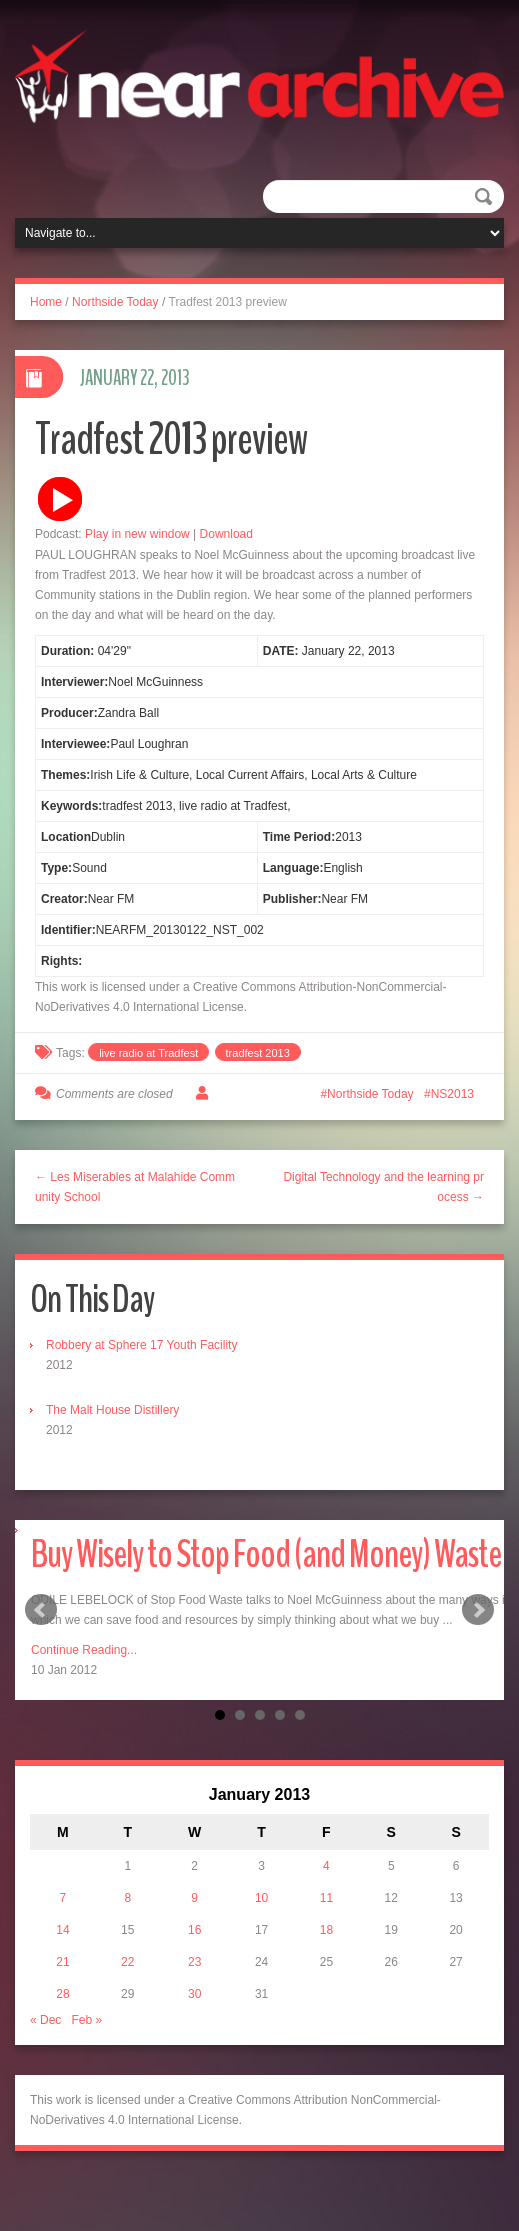 The width and height of the screenshot is (519, 2231). I want to click on 7 [Posts published on January 7, 2013], so click(63, 1898).